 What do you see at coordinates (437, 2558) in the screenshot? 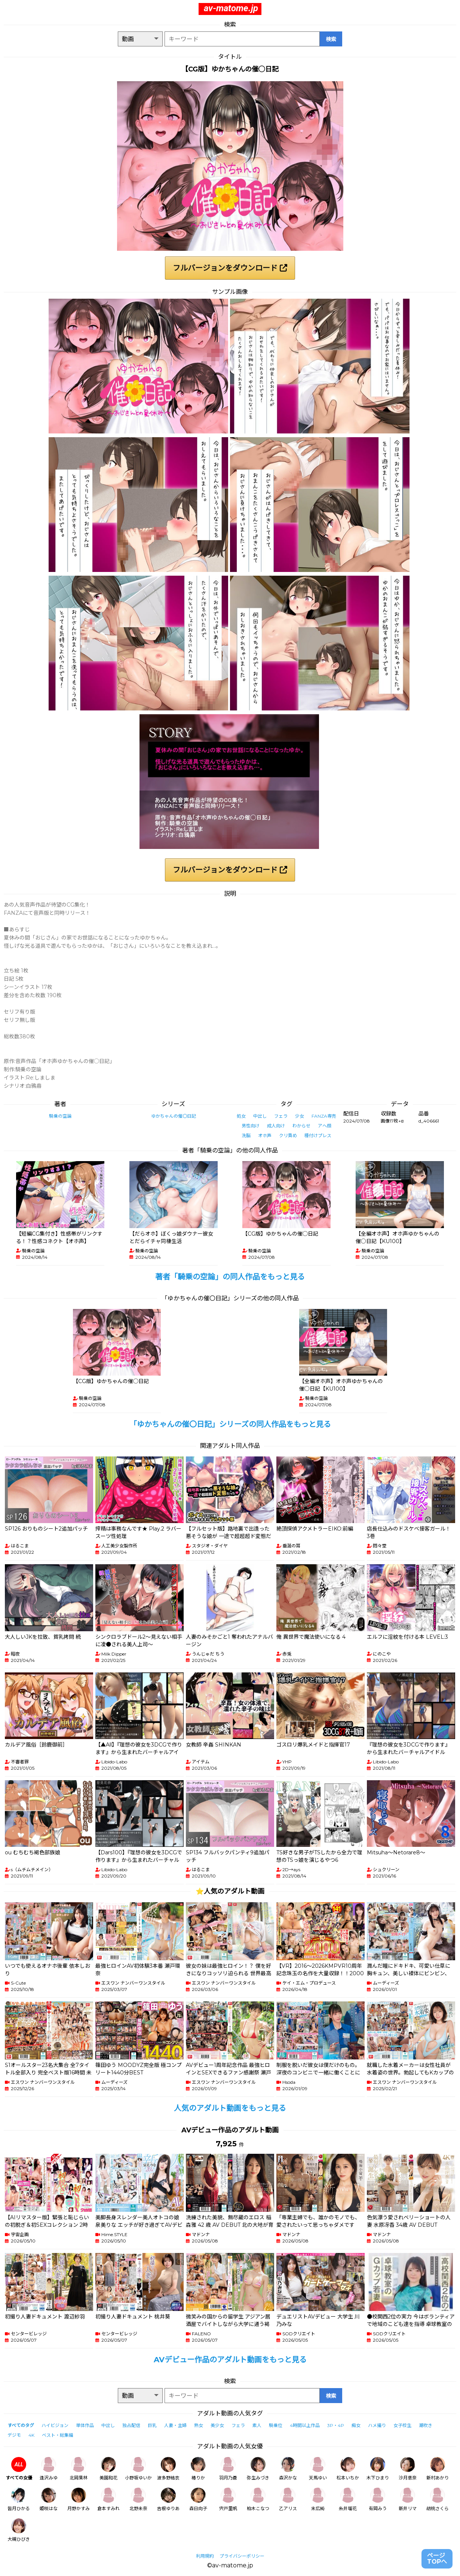
I see `ページTOPへ` at bounding box center [437, 2558].